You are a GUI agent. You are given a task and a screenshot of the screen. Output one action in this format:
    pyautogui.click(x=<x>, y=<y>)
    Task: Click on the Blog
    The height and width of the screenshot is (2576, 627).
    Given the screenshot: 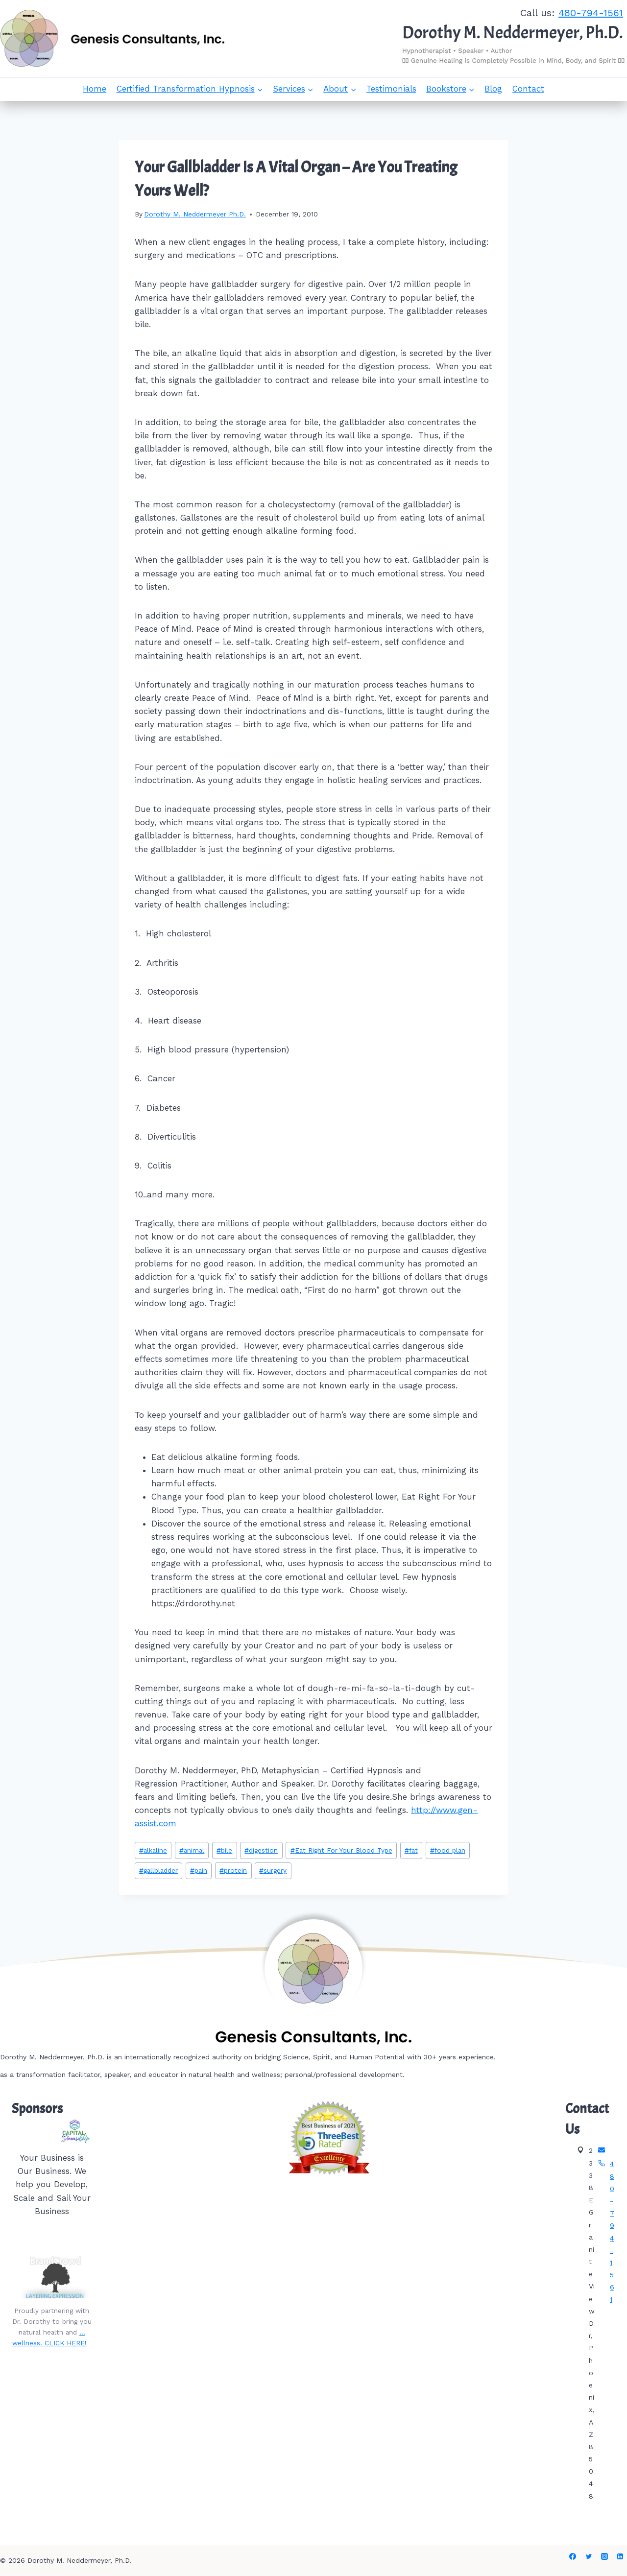 What is the action you would take?
    pyautogui.click(x=493, y=89)
    